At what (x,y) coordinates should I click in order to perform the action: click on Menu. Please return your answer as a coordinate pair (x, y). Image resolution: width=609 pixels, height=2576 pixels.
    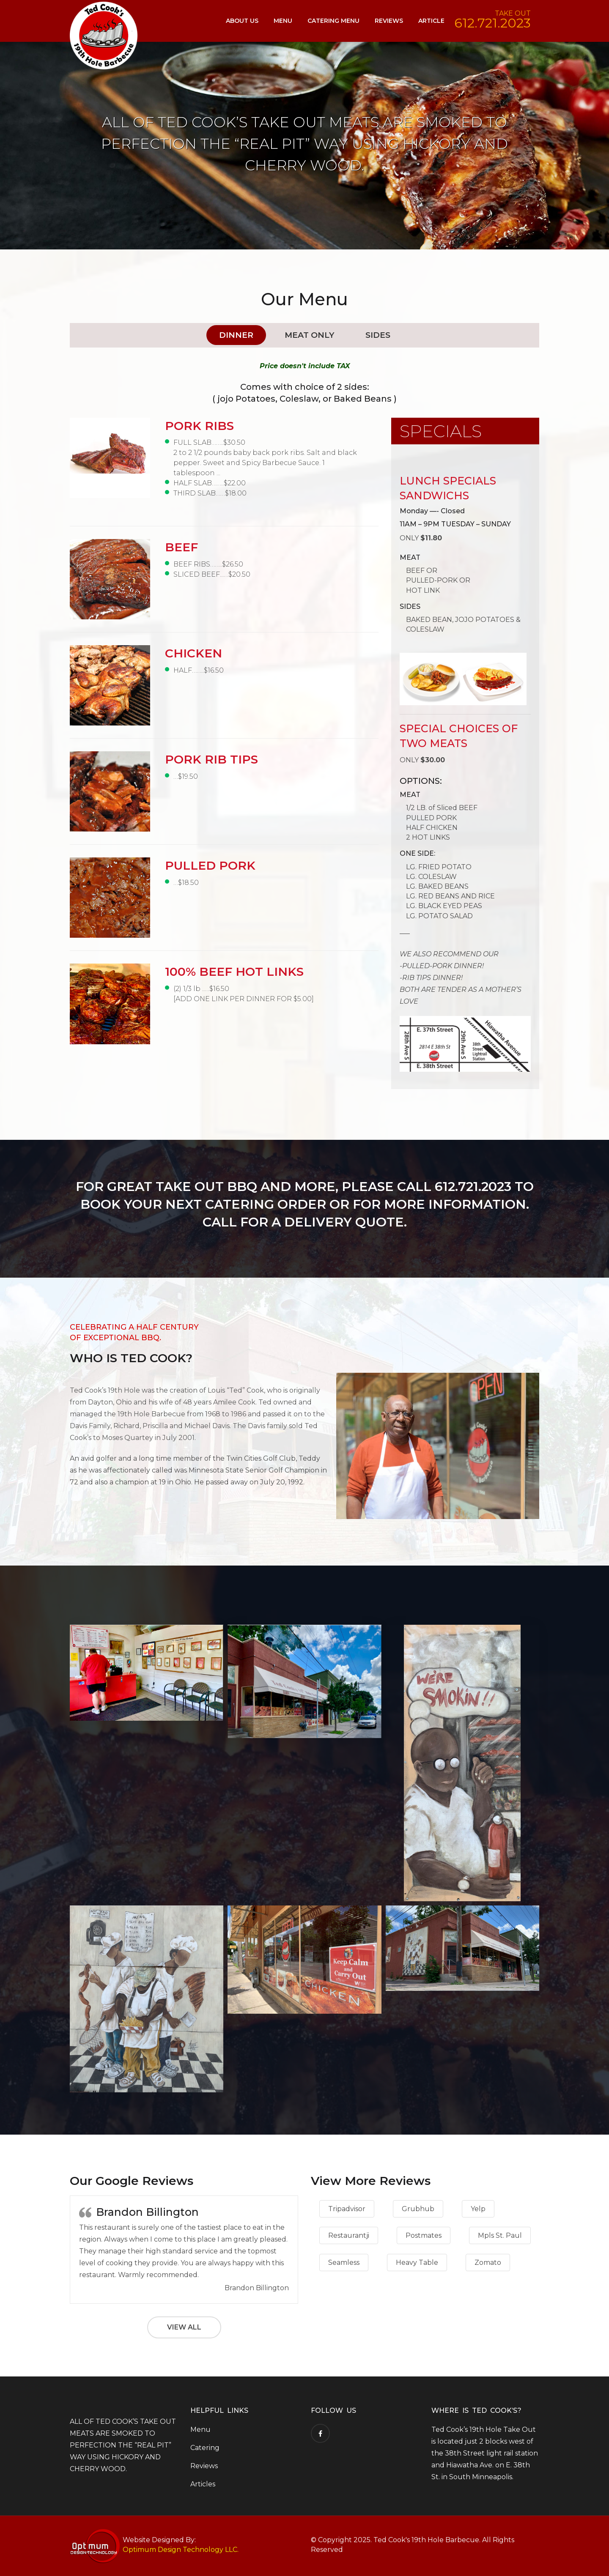
    Looking at the image, I should click on (283, 21).